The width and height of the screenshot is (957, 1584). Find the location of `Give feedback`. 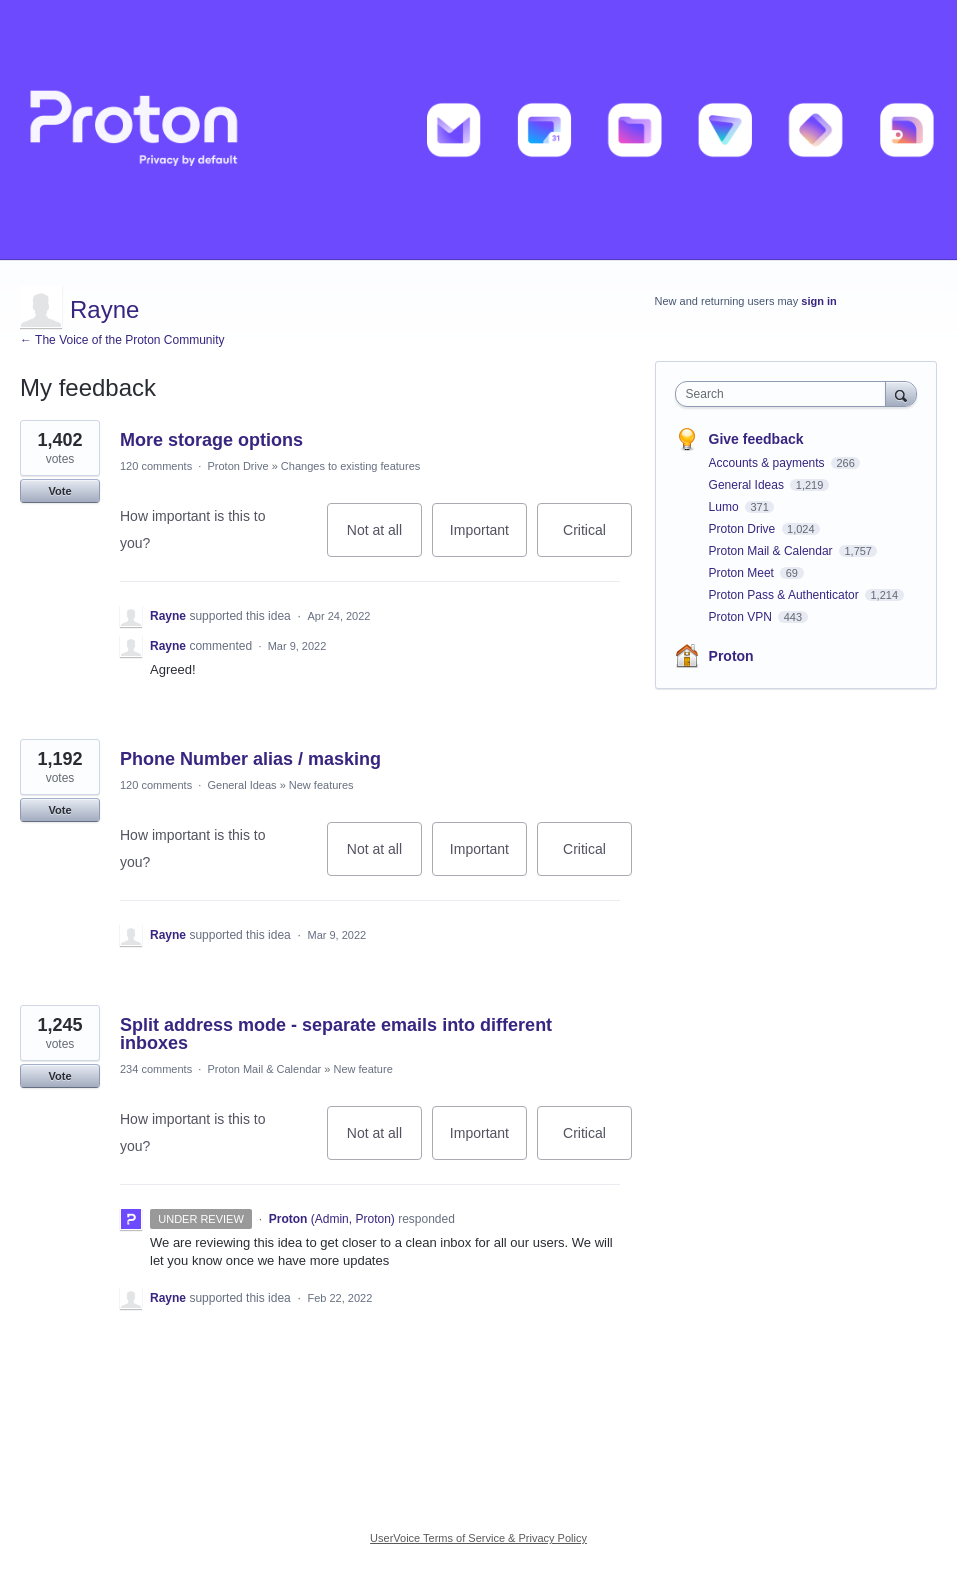

Give feedback is located at coordinates (756, 439).